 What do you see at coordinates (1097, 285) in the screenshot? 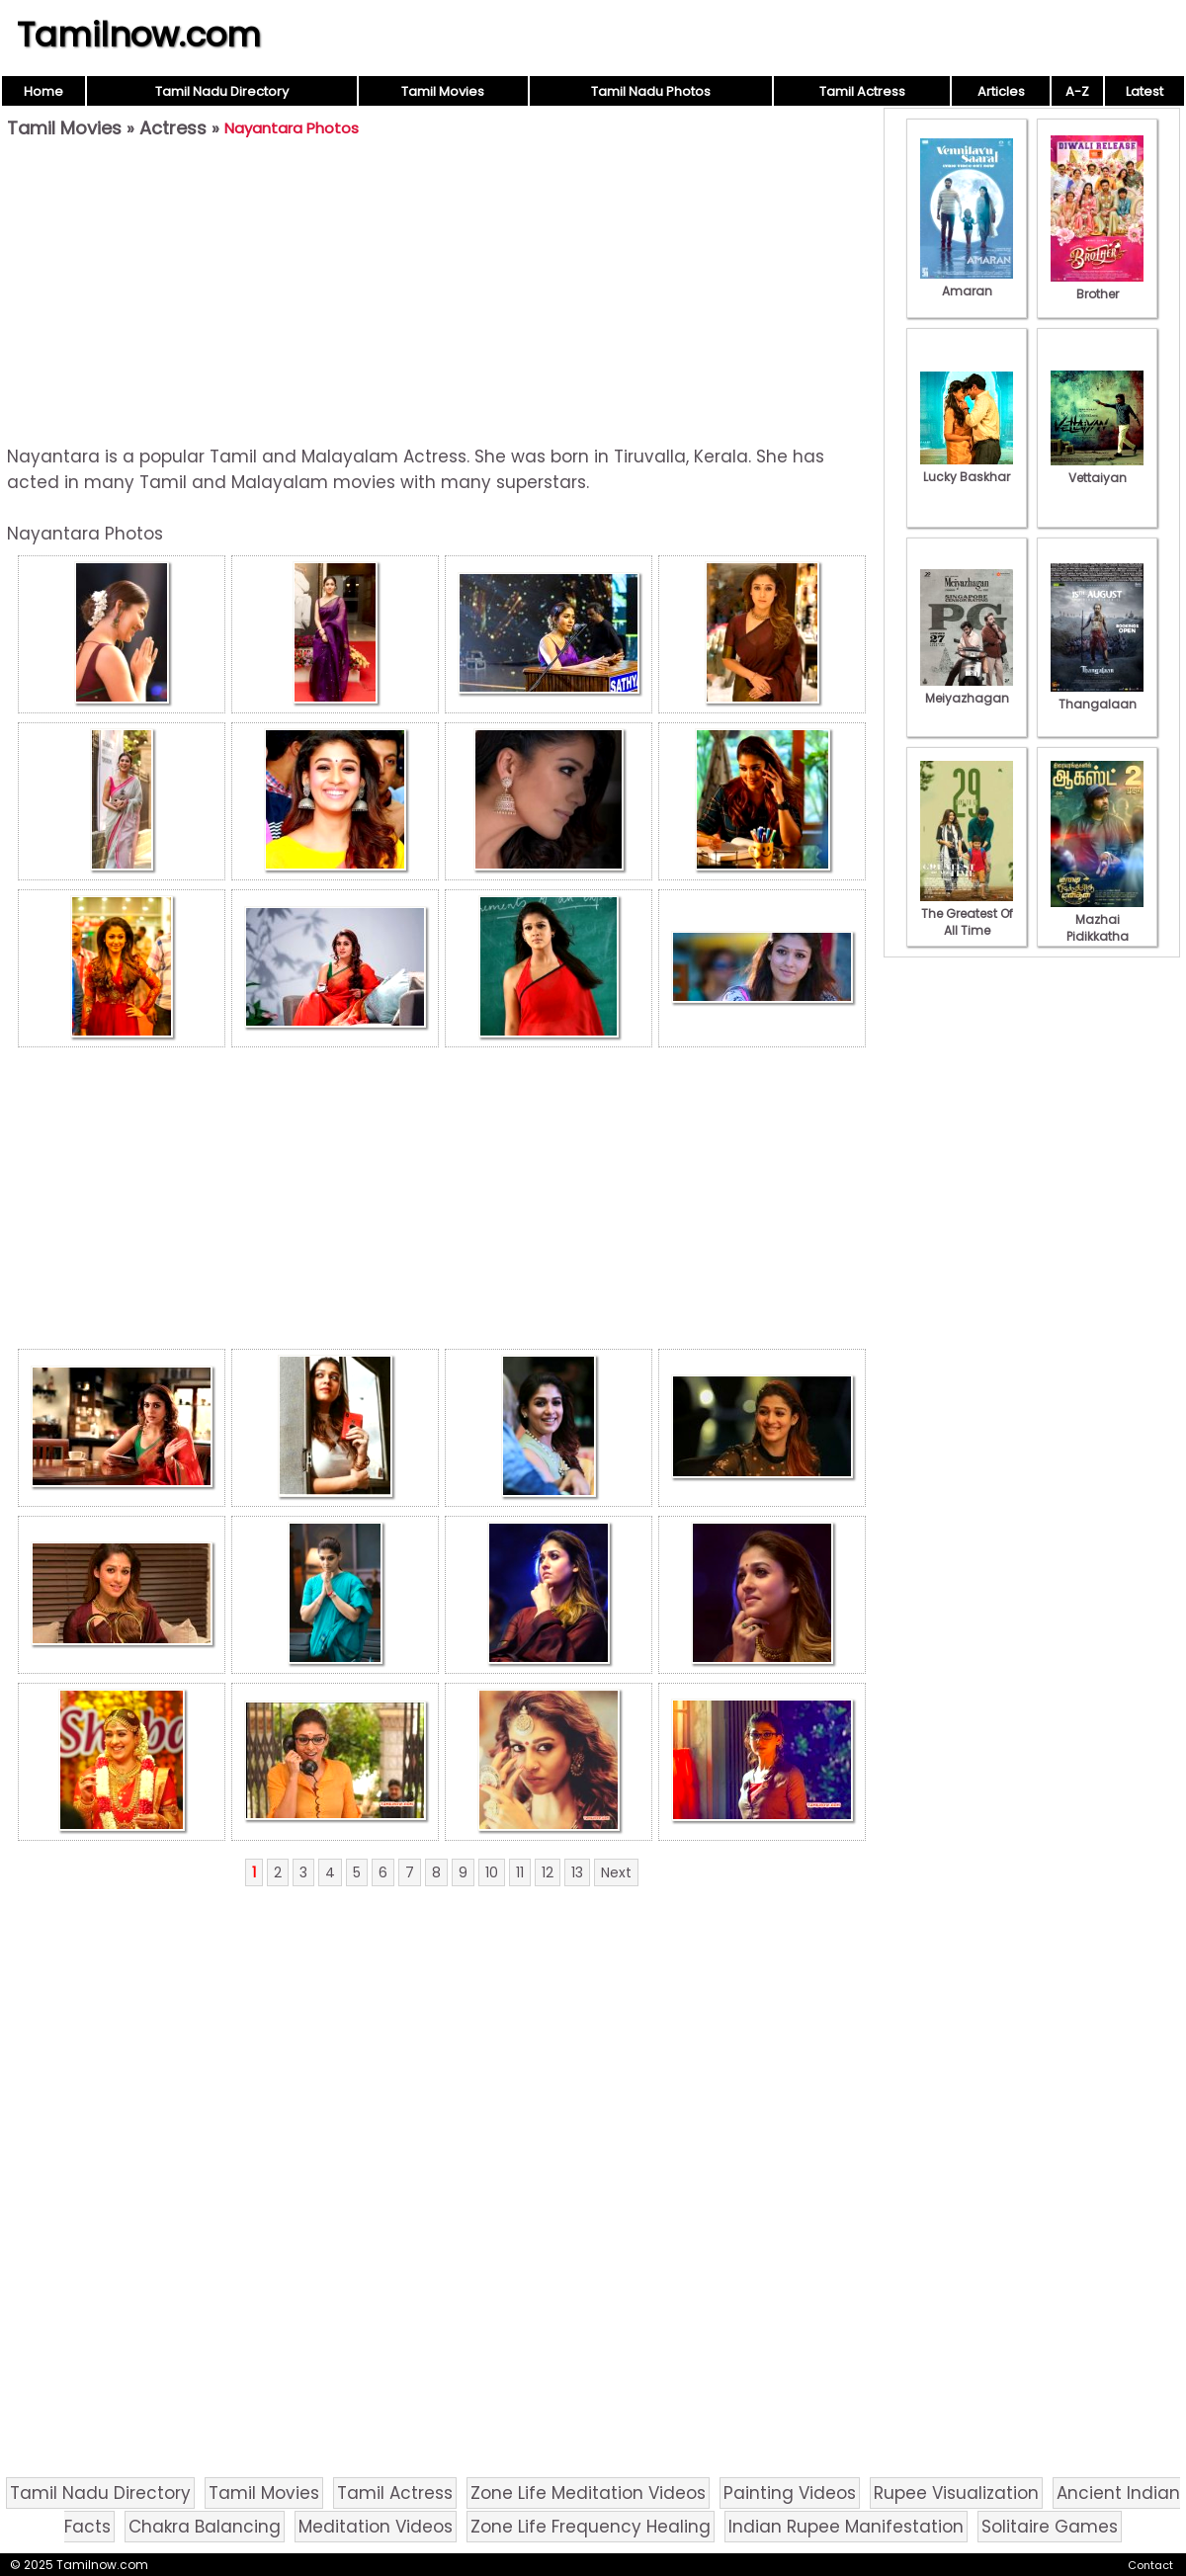
I see `Brother` at bounding box center [1097, 285].